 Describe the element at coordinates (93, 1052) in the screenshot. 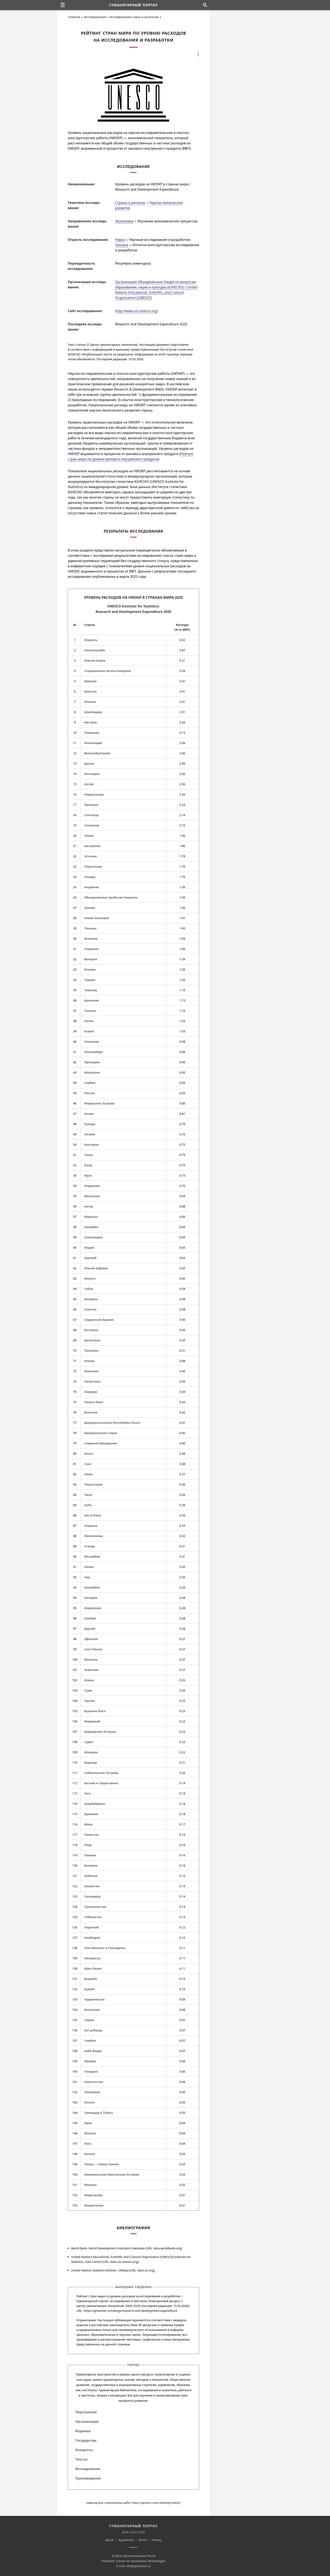

I see `Люксембург` at that location.